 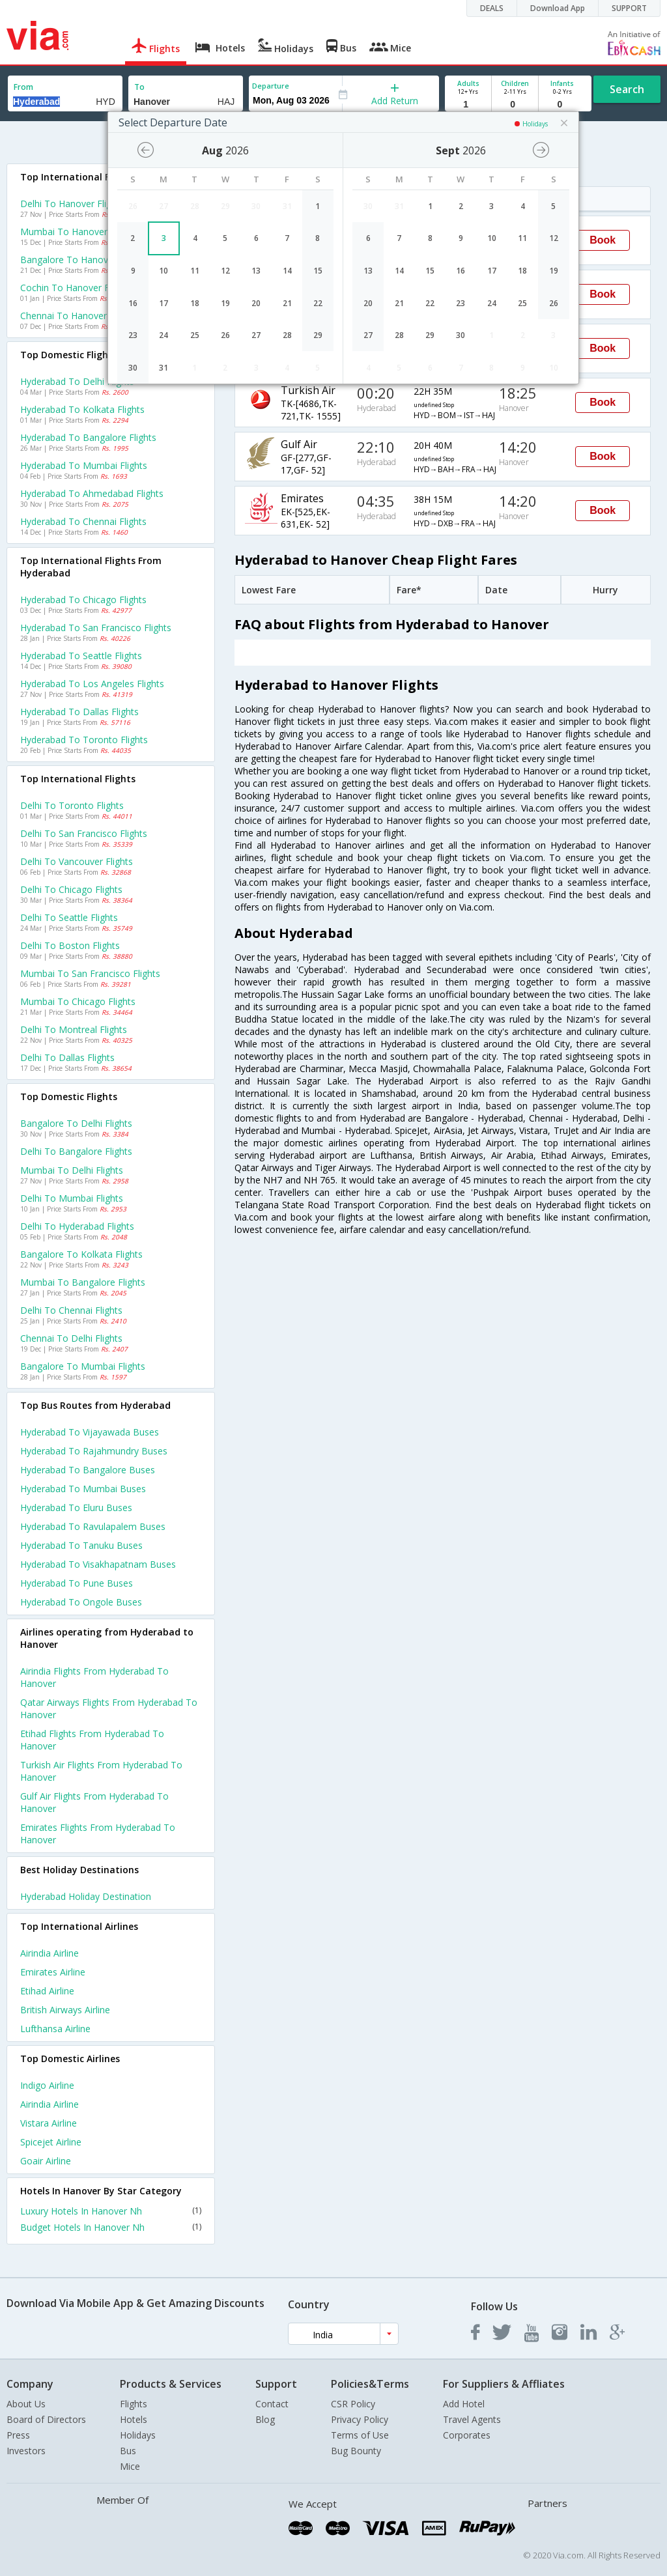 What do you see at coordinates (492, 8) in the screenshot?
I see `DEALS` at bounding box center [492, 8].